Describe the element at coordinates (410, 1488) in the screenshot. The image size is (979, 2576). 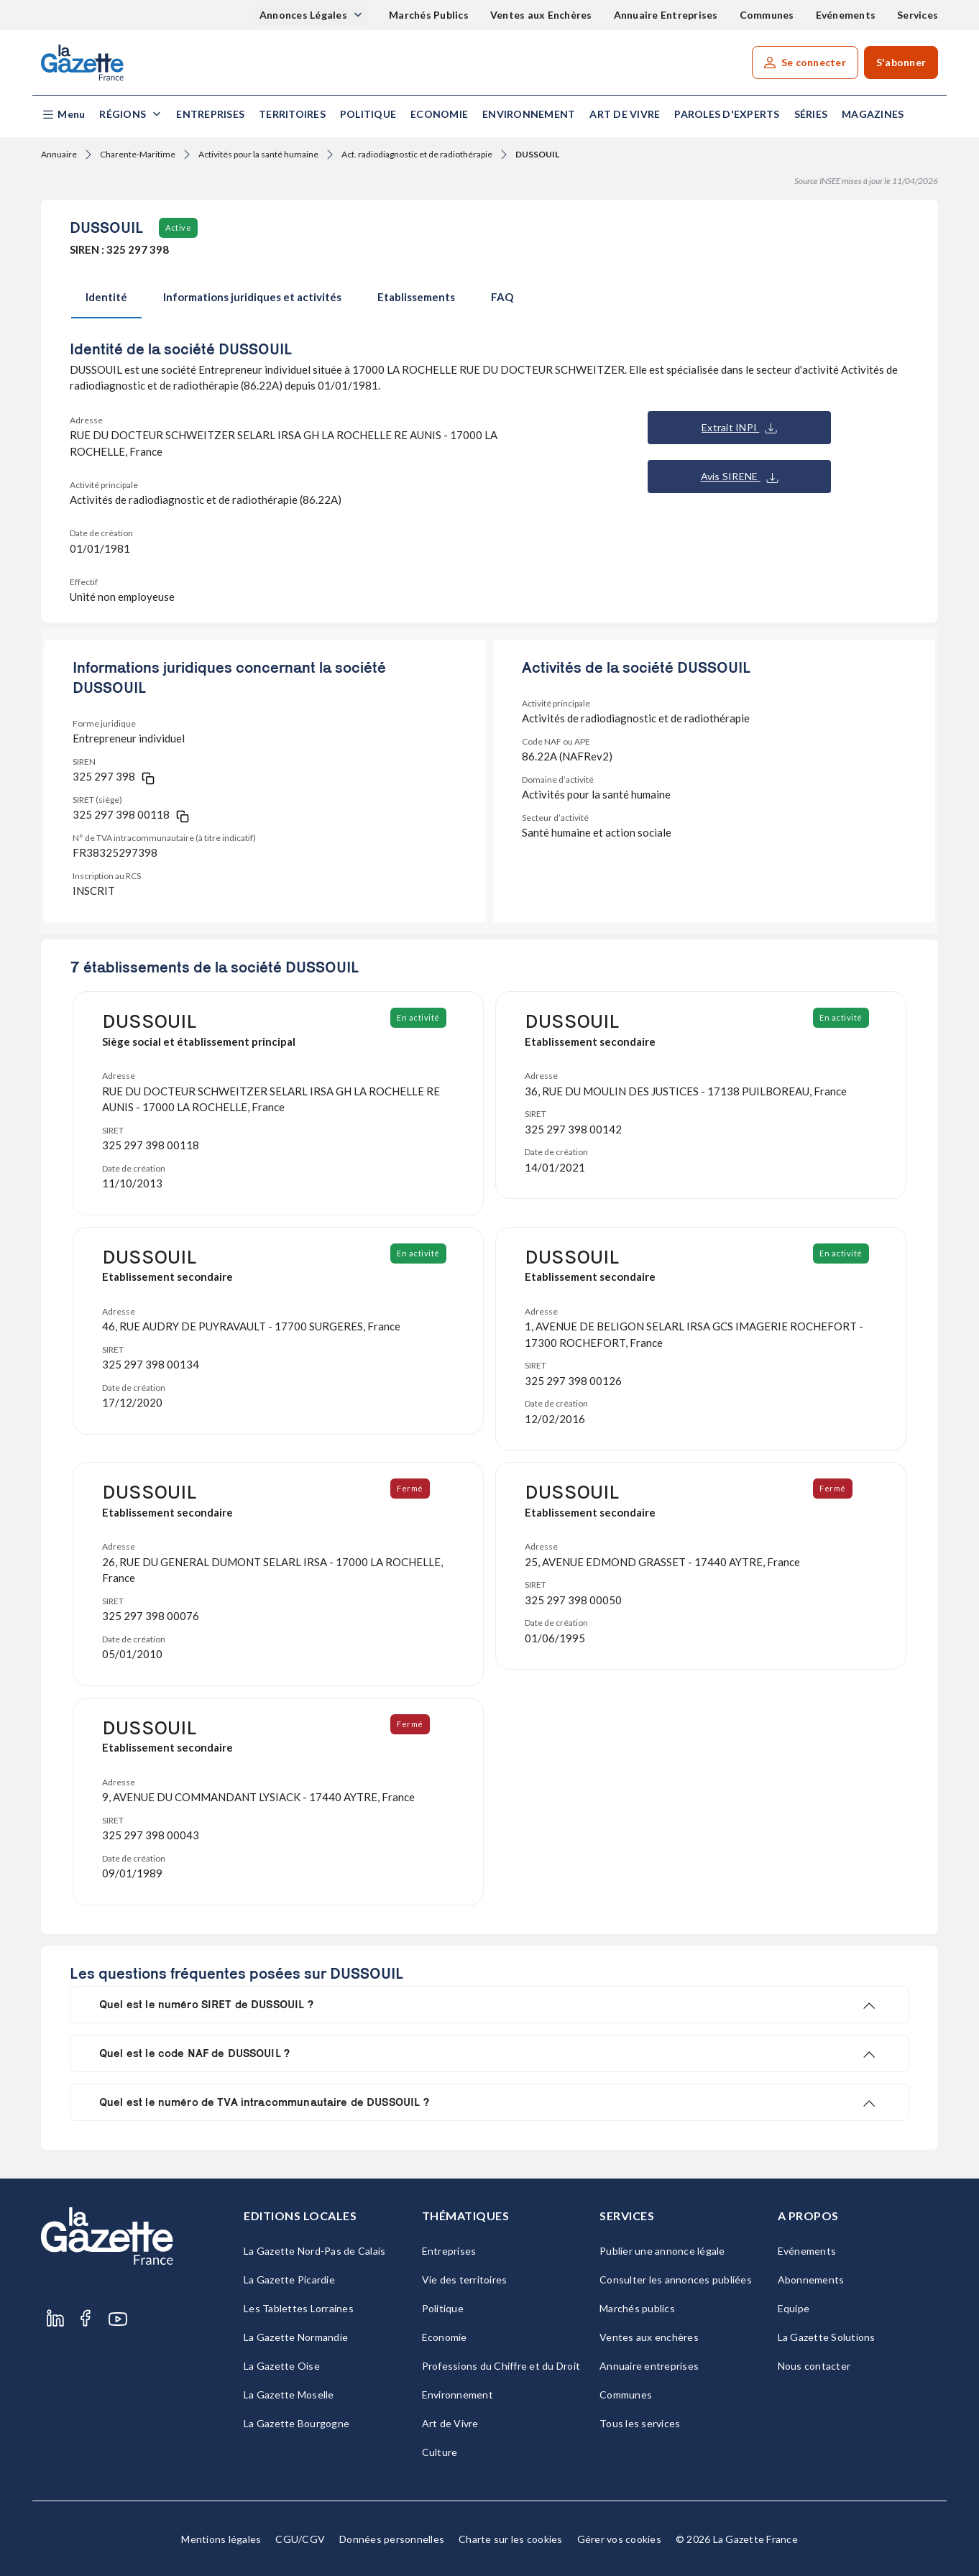
I see `Fermé` at that location.